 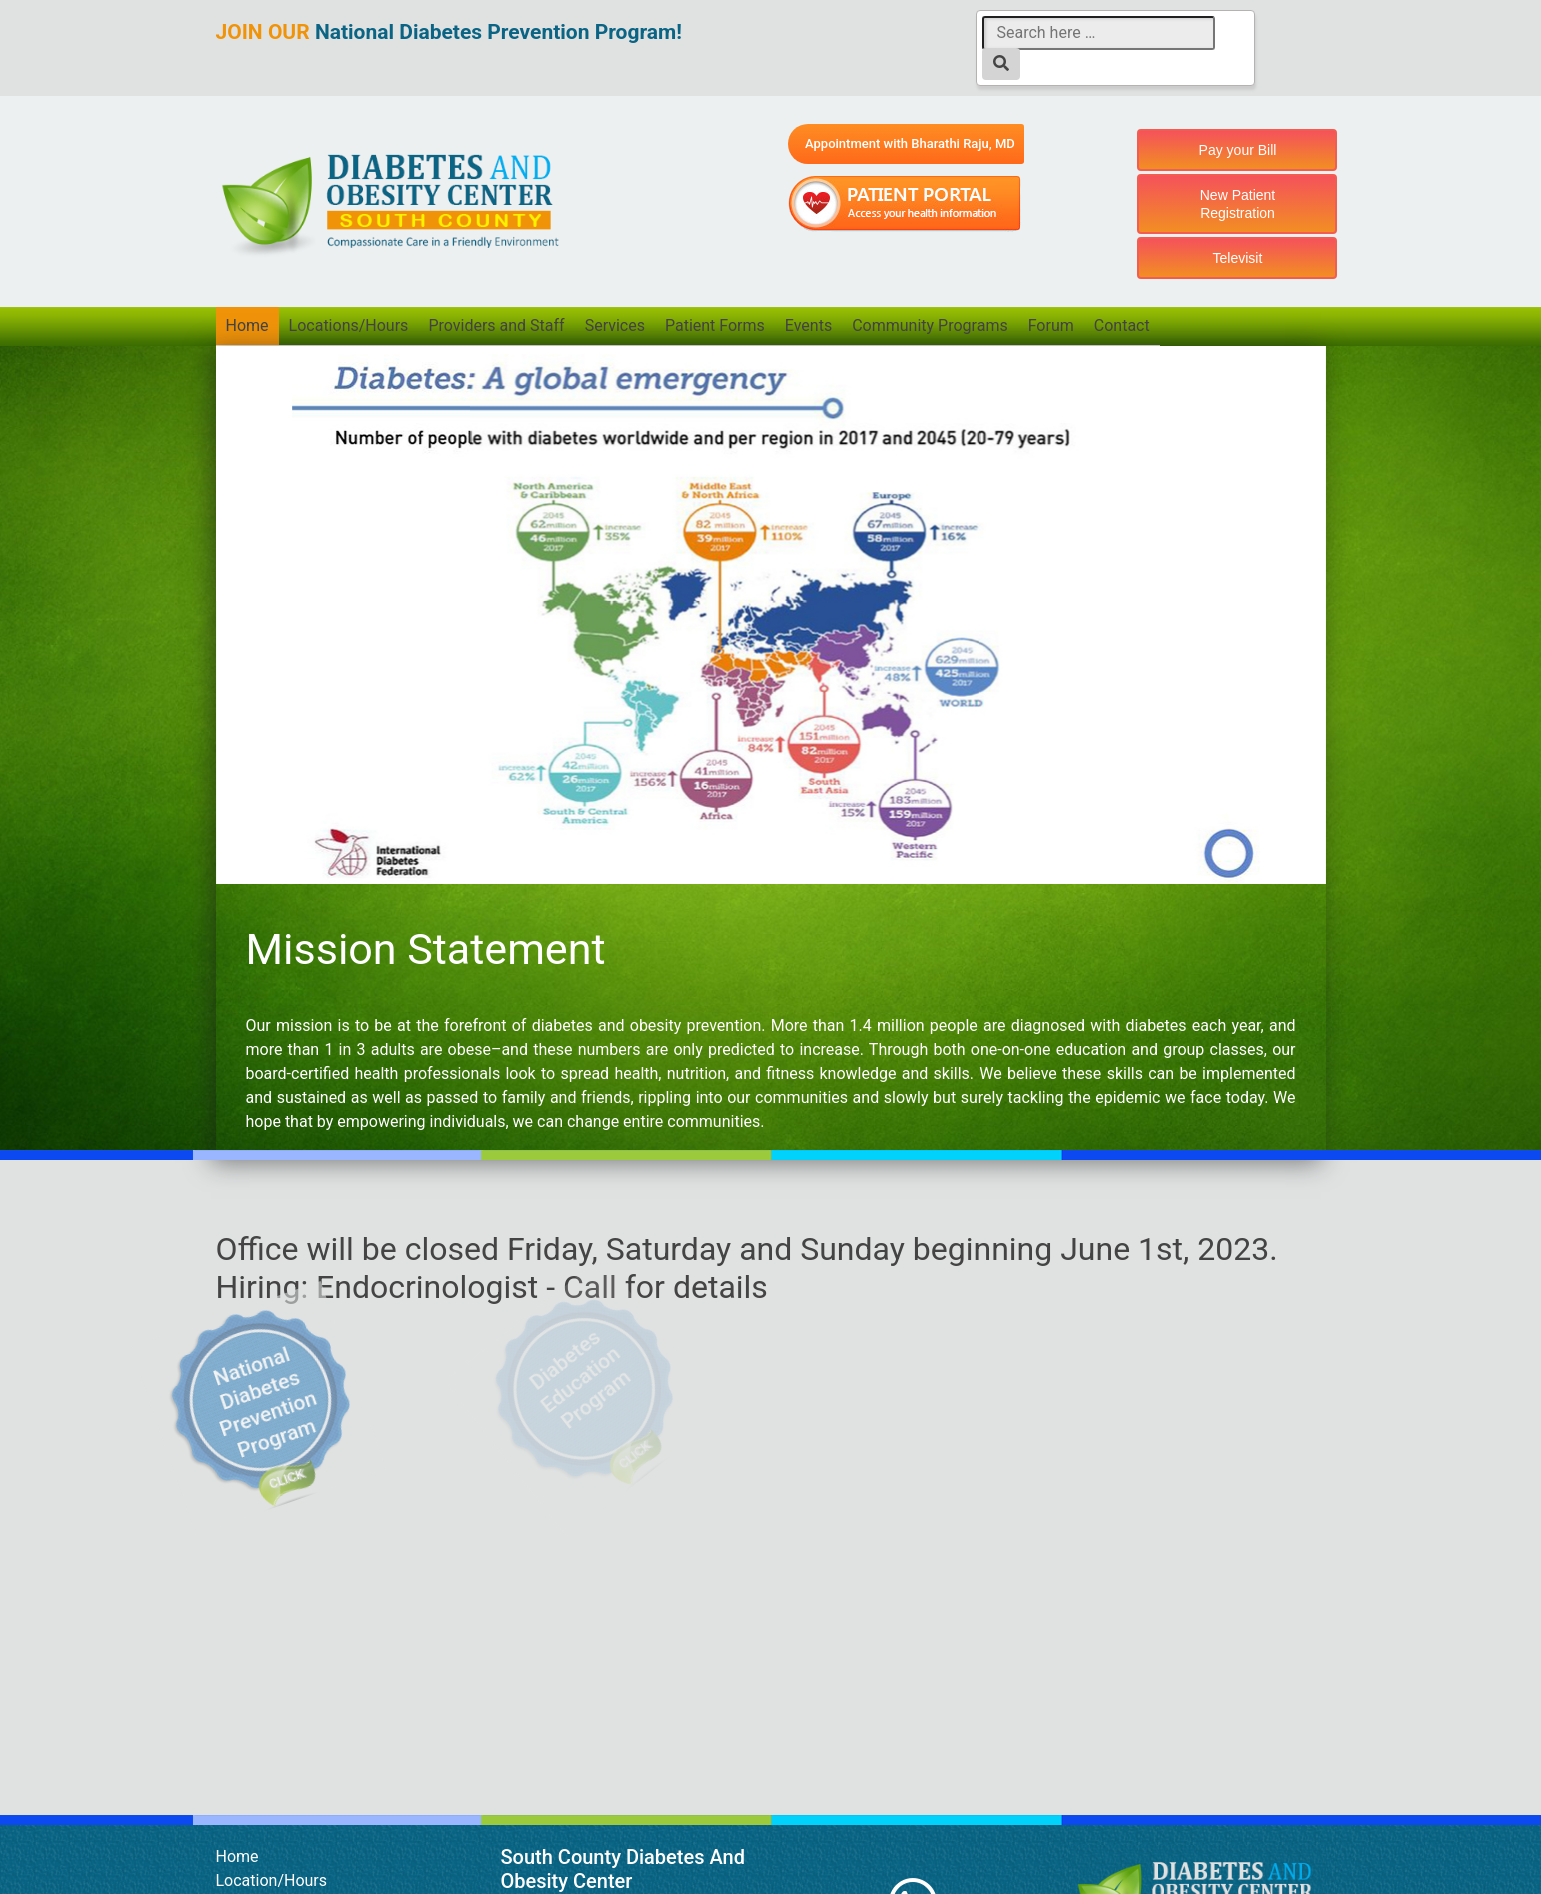 I want to click on Forum, so click(x=1053, y=325).